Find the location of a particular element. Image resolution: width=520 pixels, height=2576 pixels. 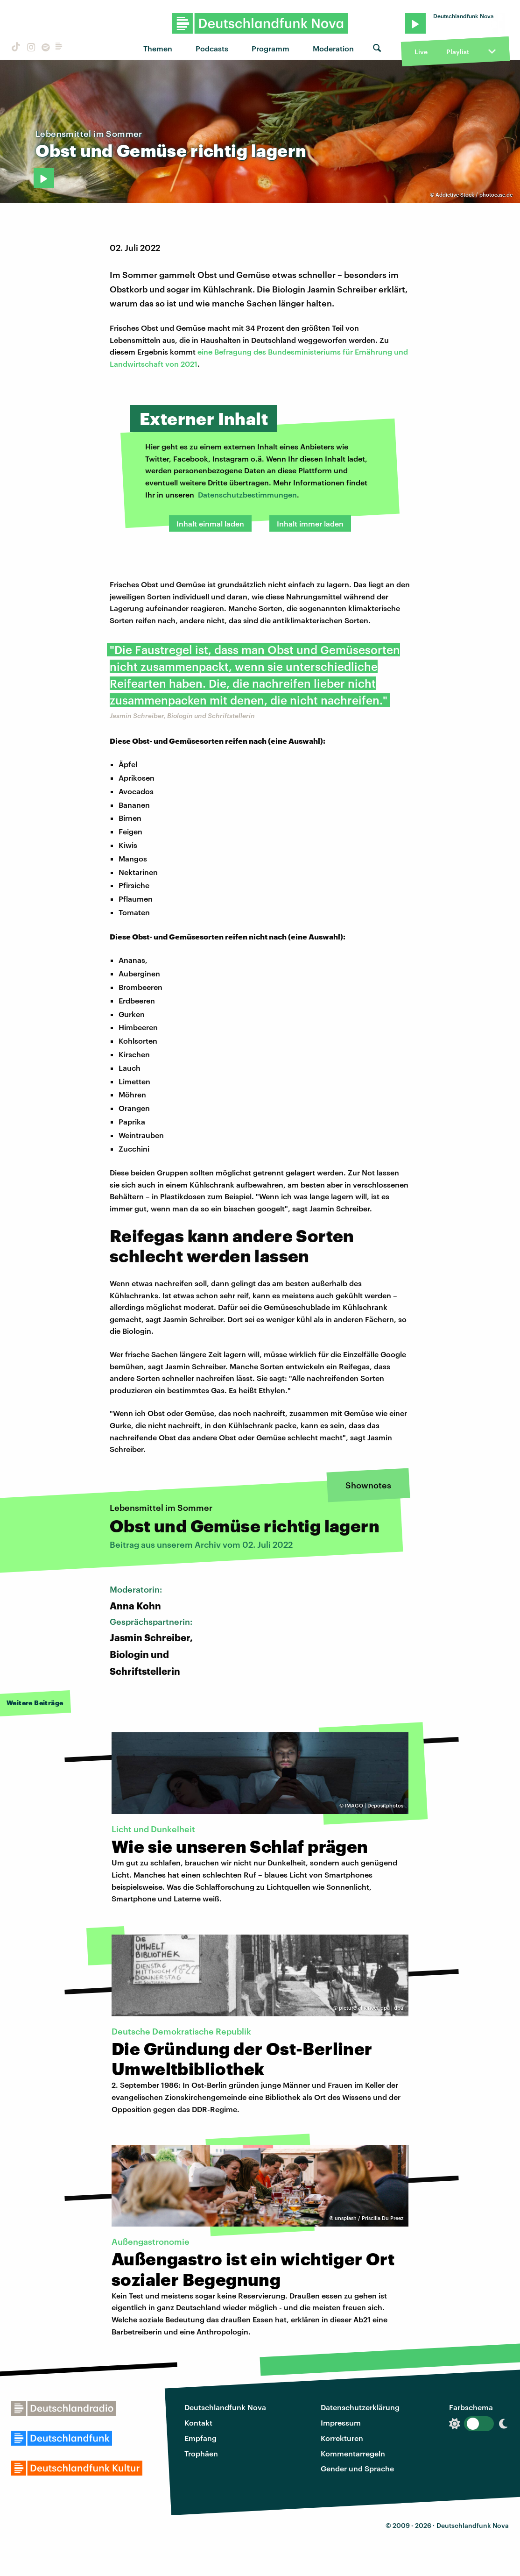

Kontakt is located at coordinates (198, 2422).